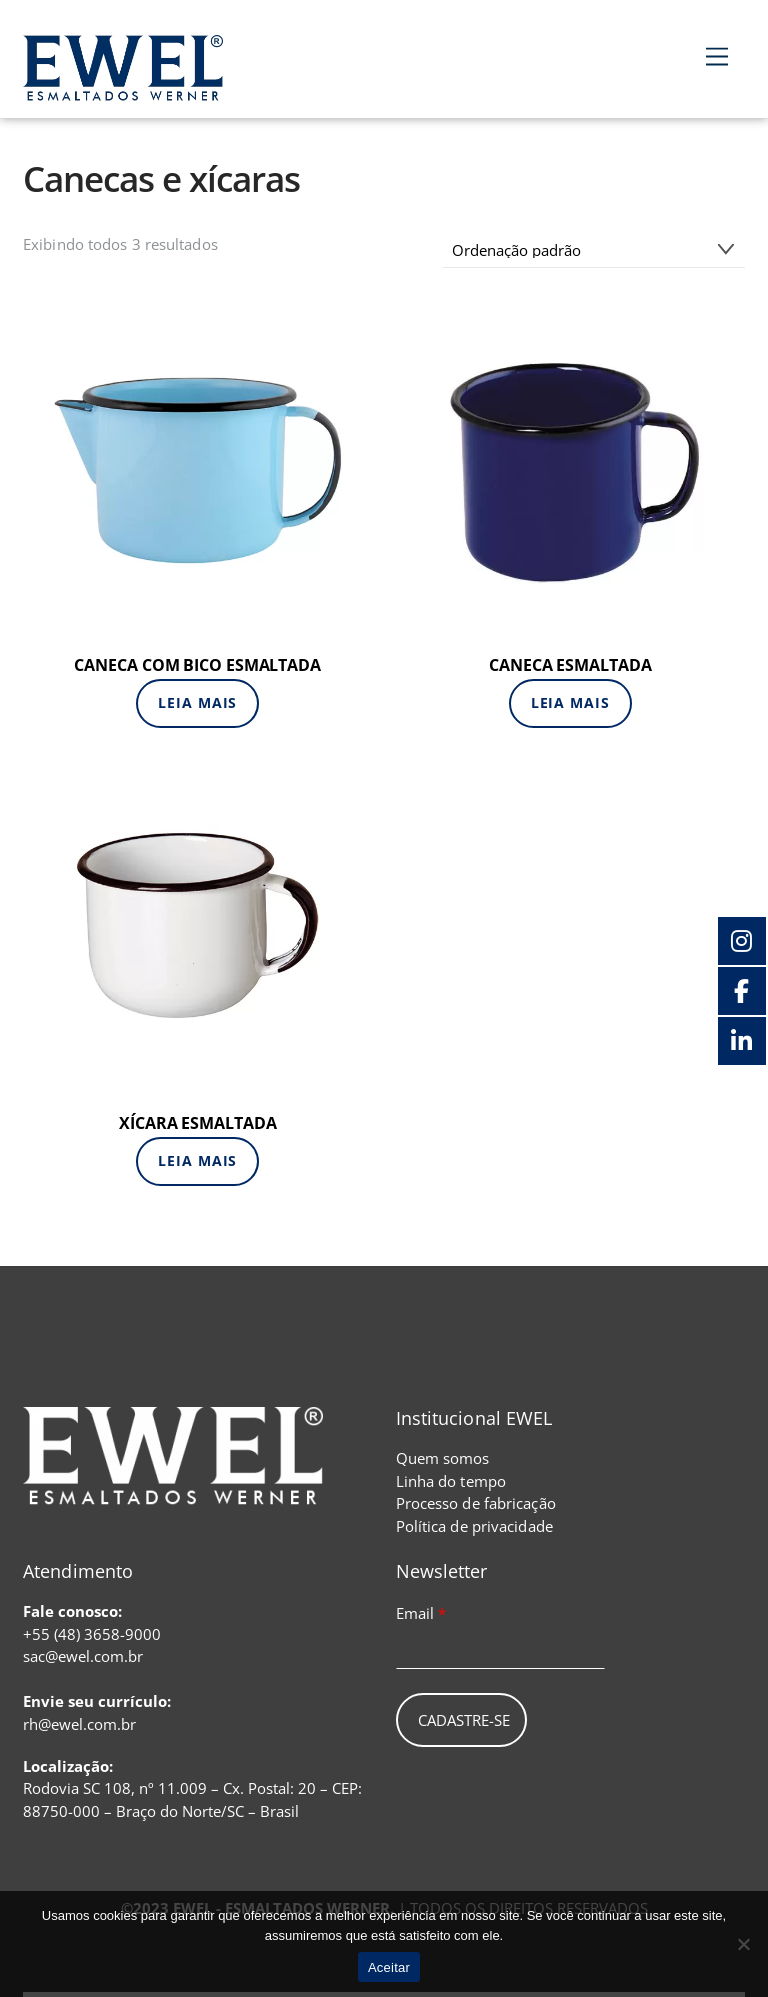 The height and width of the screenshot is (1997, 768). Describe the element at coordinates (474, 1526) in the screenshot. I see `Política de privacidade` at that location.